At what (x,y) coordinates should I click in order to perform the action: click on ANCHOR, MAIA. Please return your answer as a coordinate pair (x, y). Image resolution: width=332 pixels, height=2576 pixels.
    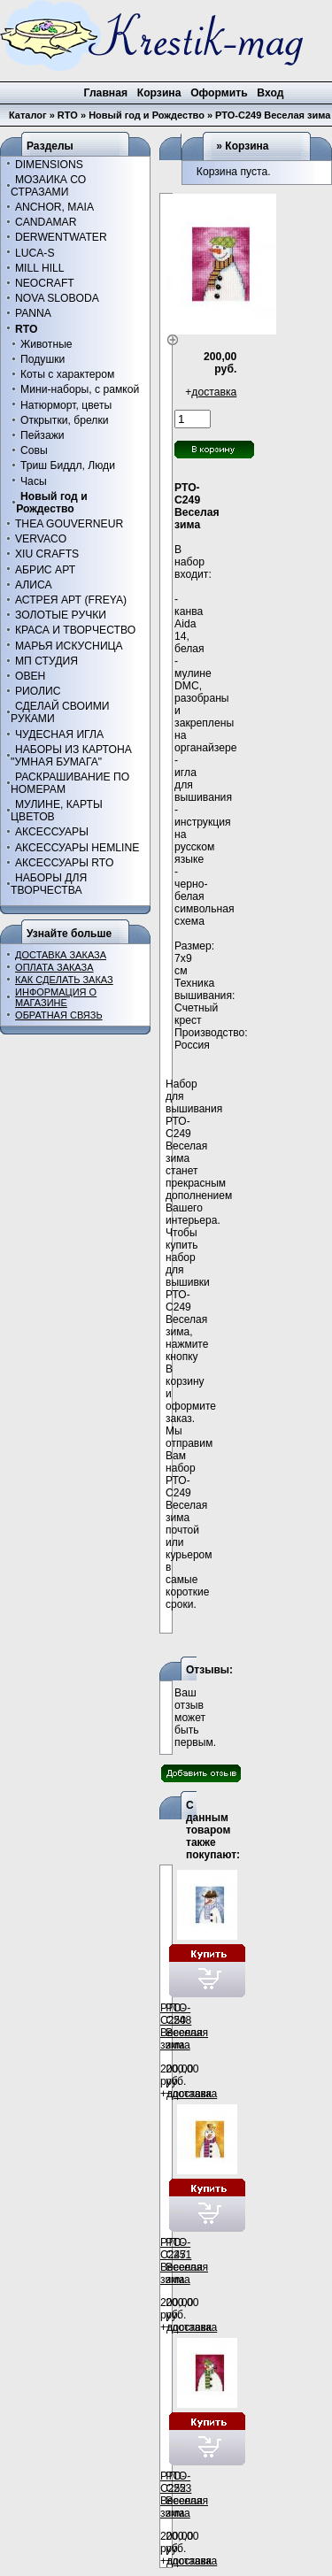
    Looking at the image, I should click on (54, 207).